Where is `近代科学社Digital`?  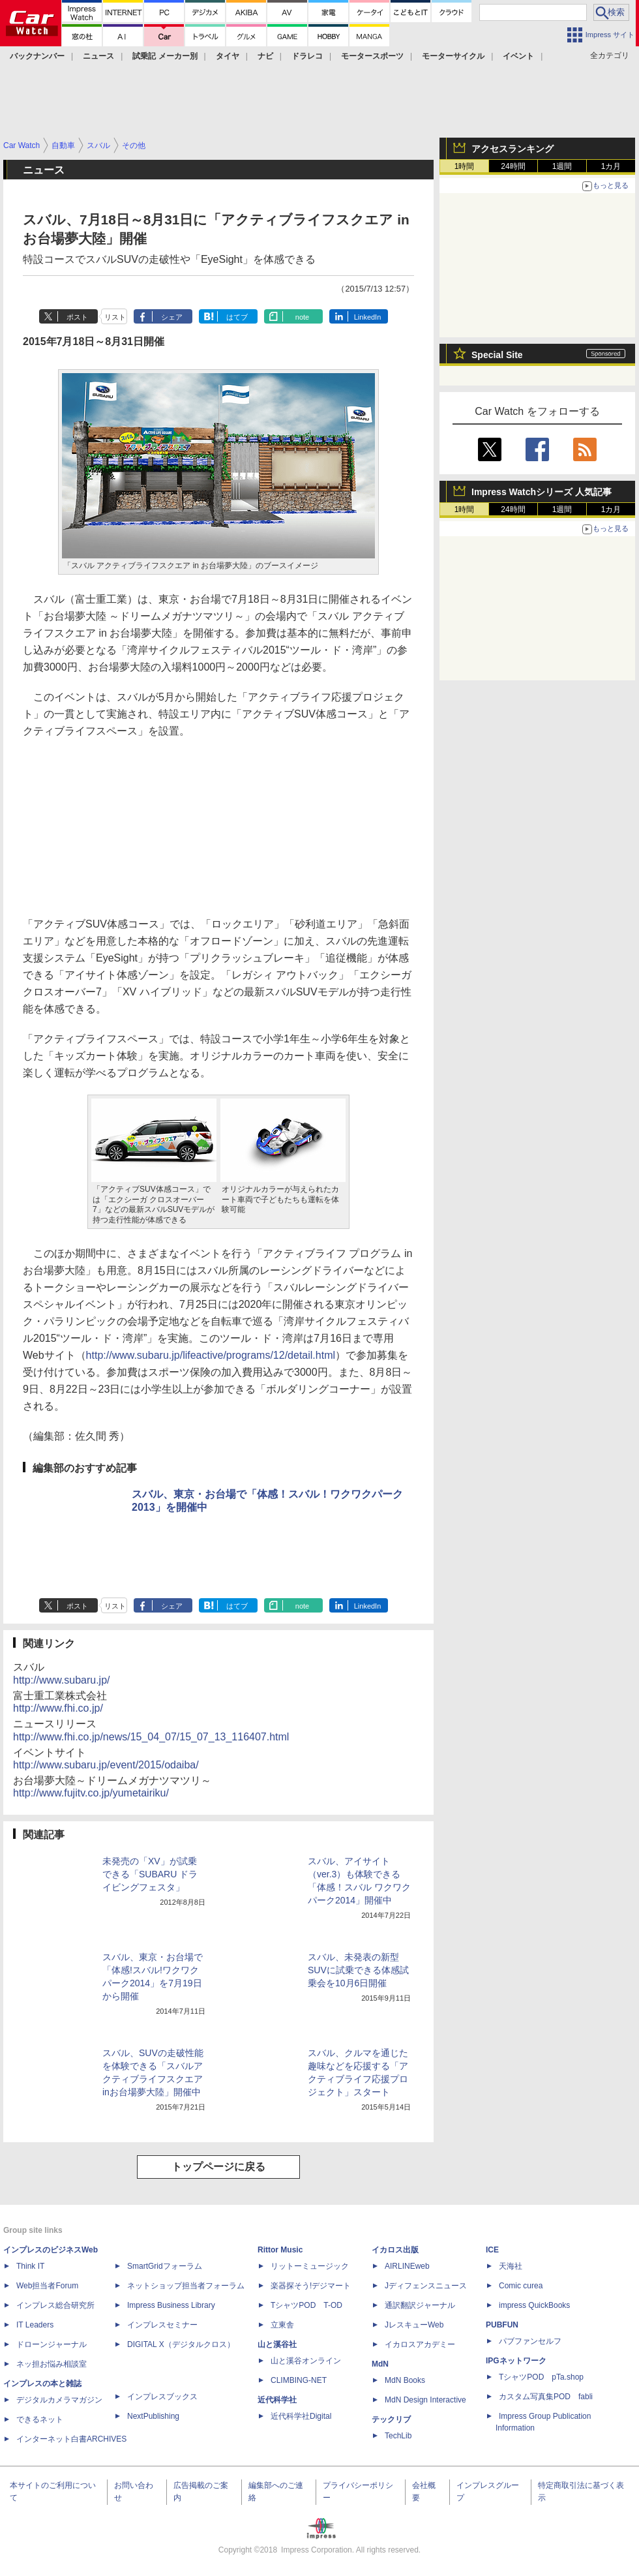 近代科学社Digital is located at coordinates (301, 2416).